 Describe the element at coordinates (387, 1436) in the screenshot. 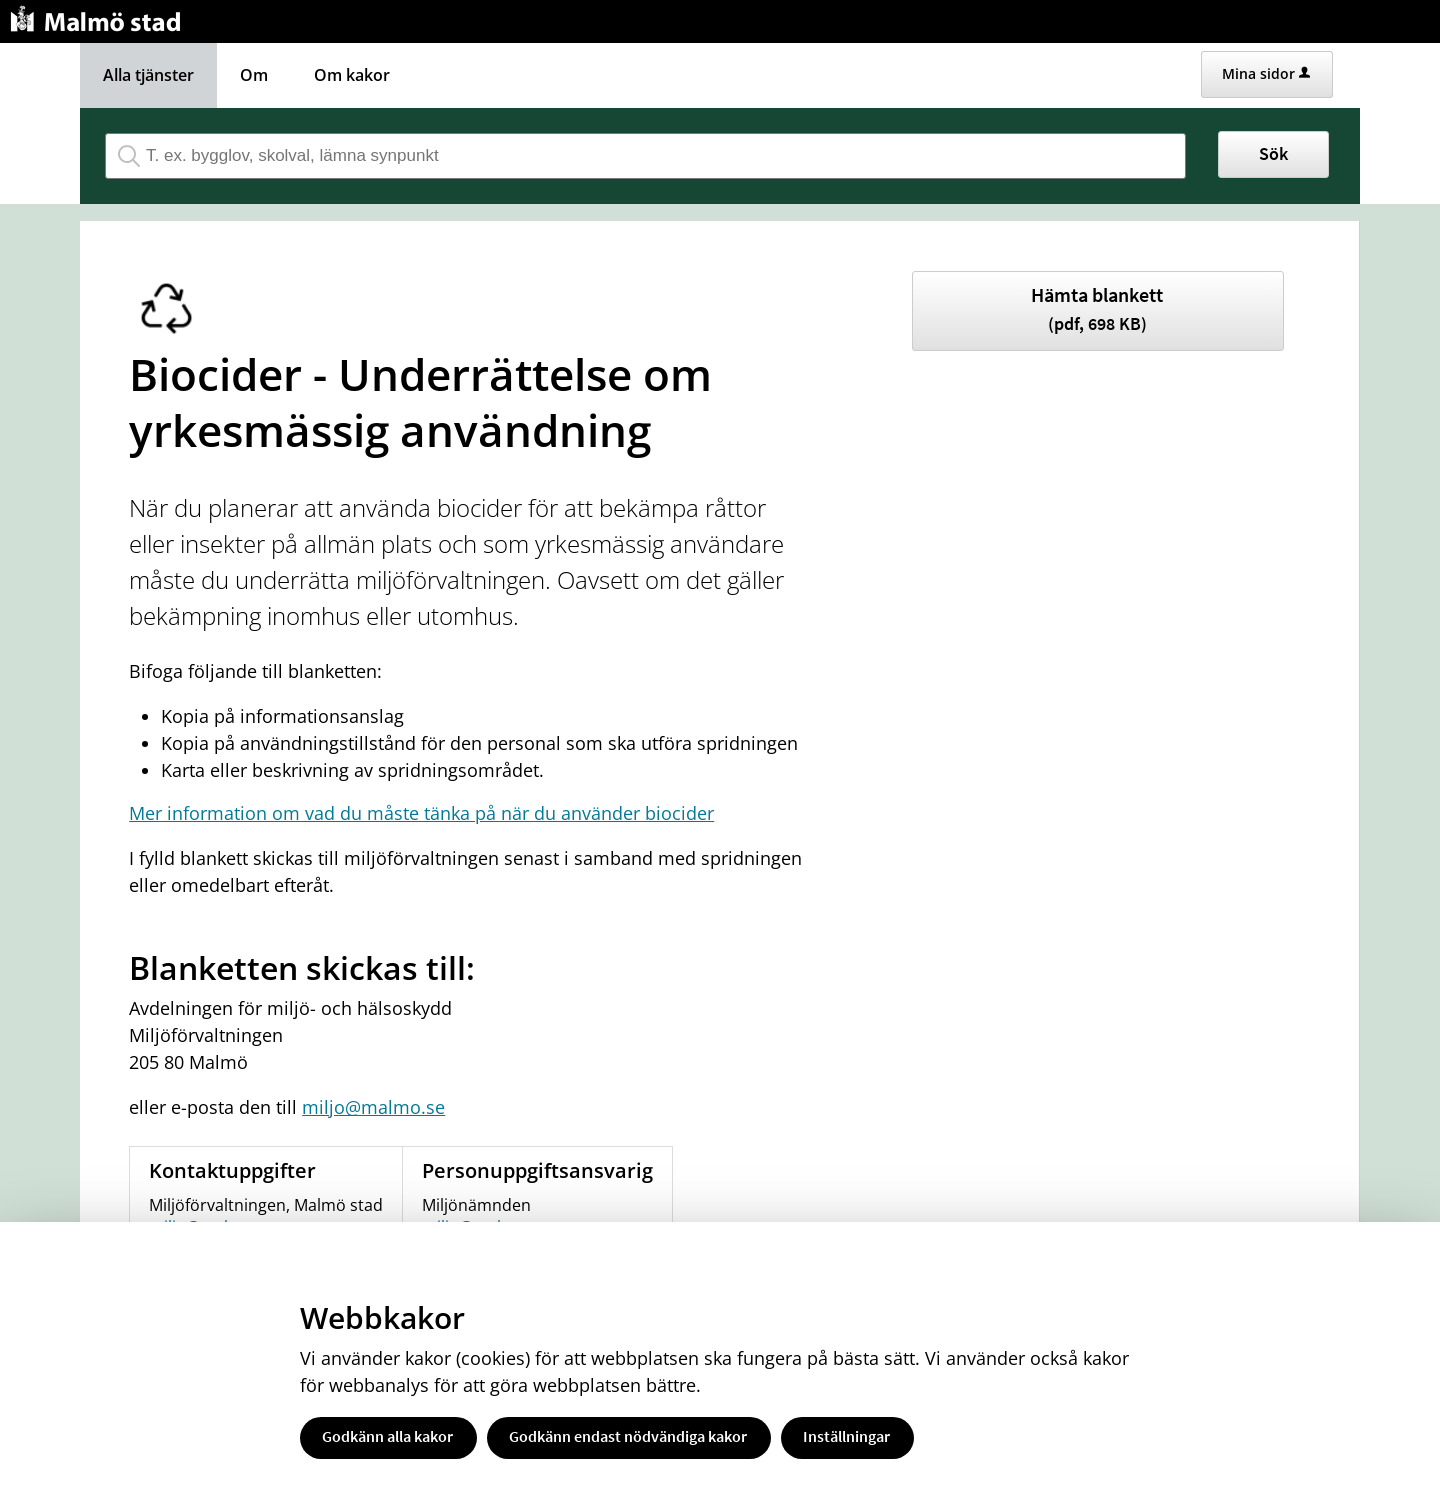

I see `Godkänn alla kakor` at that location.